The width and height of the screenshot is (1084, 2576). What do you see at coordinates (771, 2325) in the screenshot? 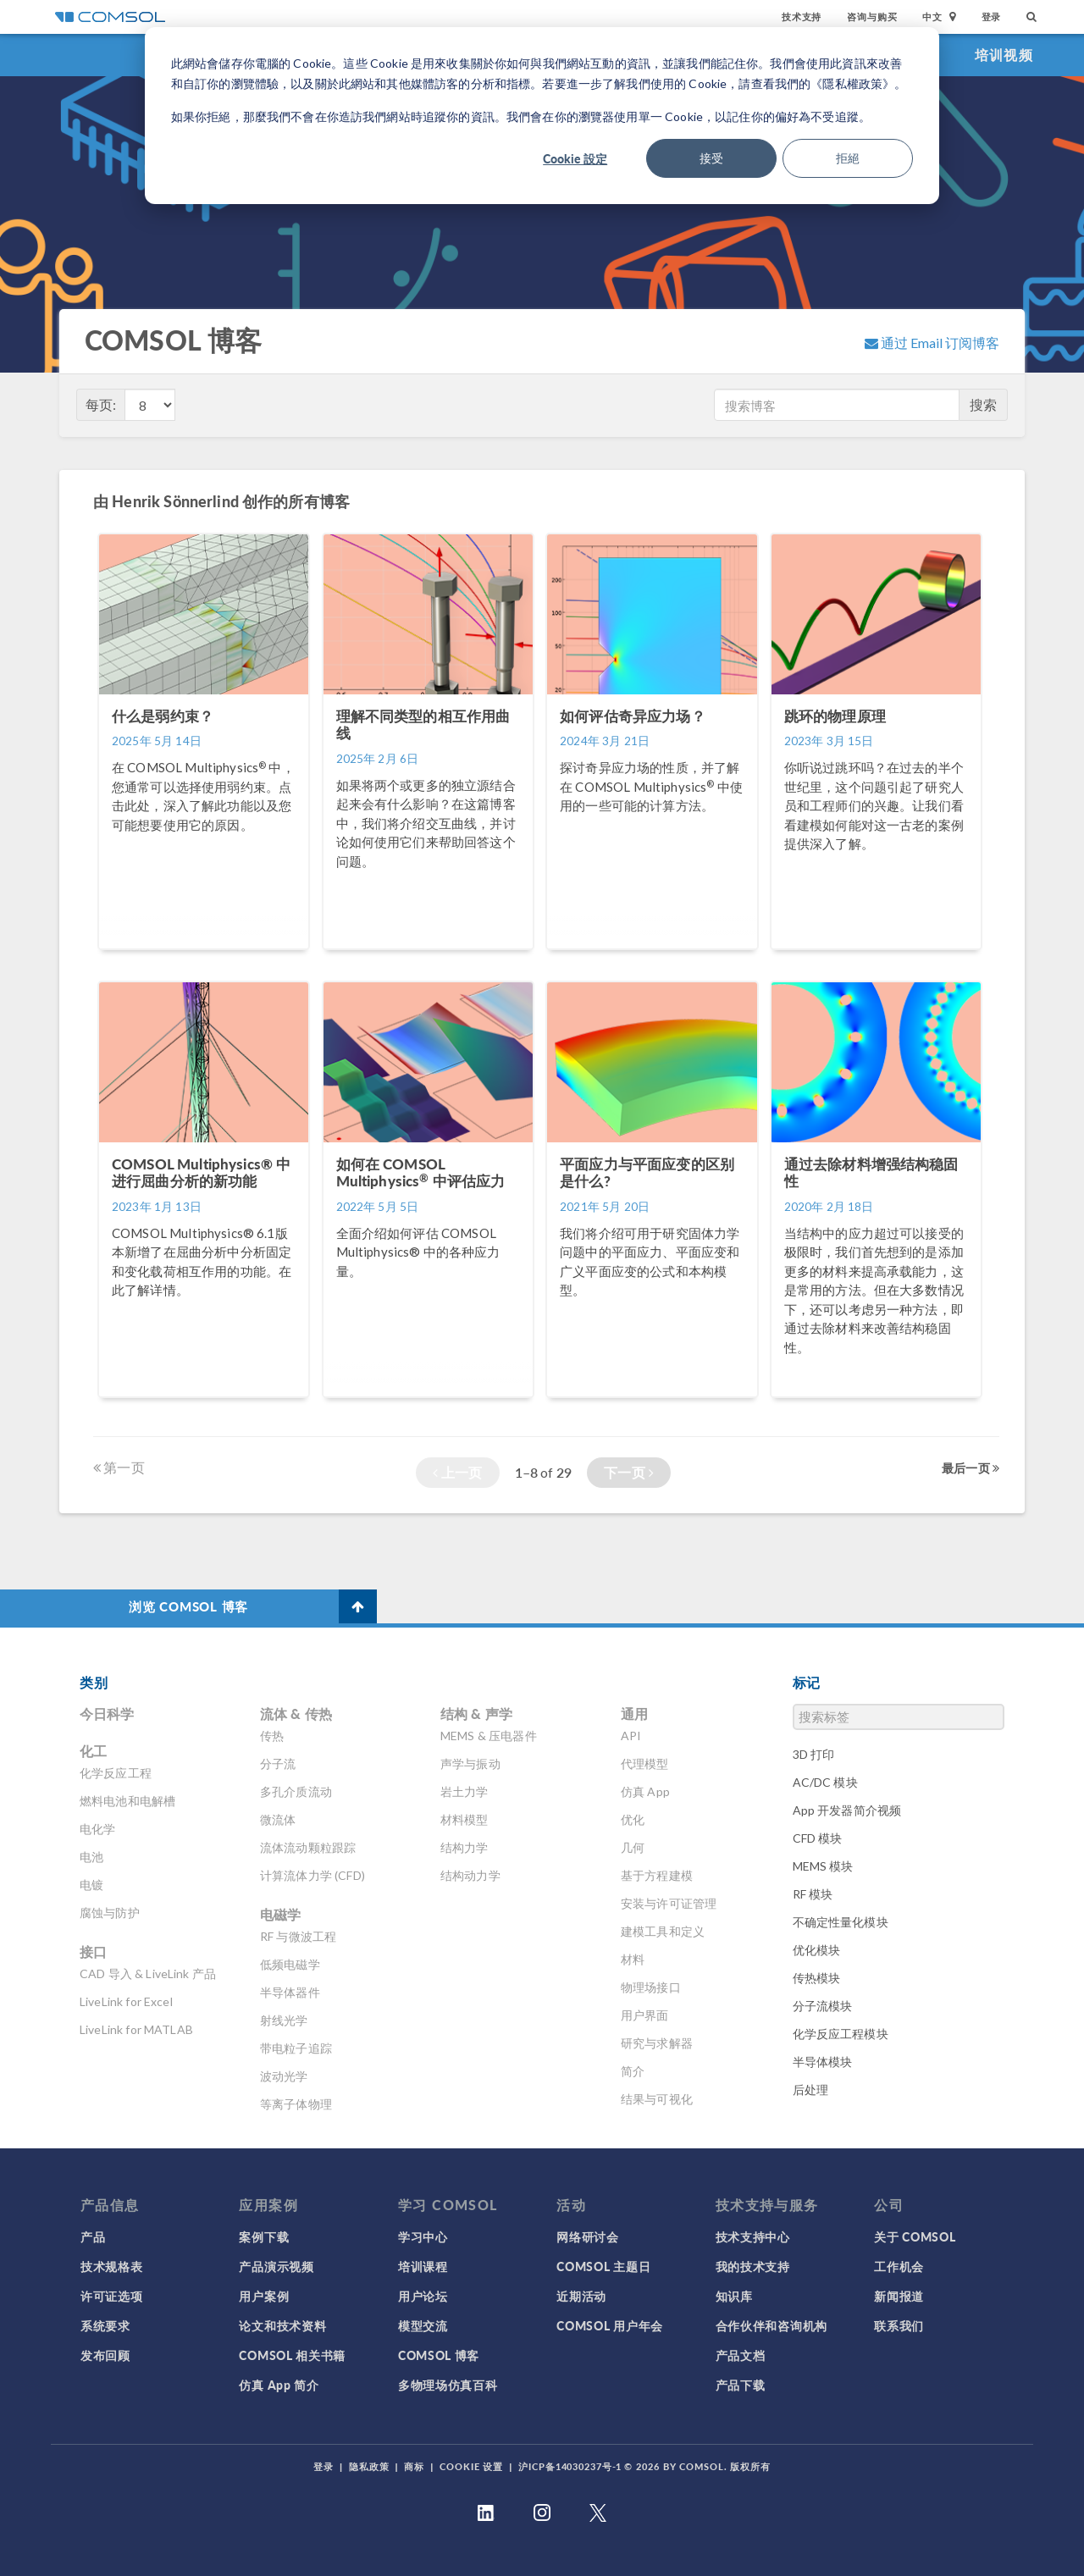
I see `合作伙伴和咨询机构` at bounding box center [771, 2325].